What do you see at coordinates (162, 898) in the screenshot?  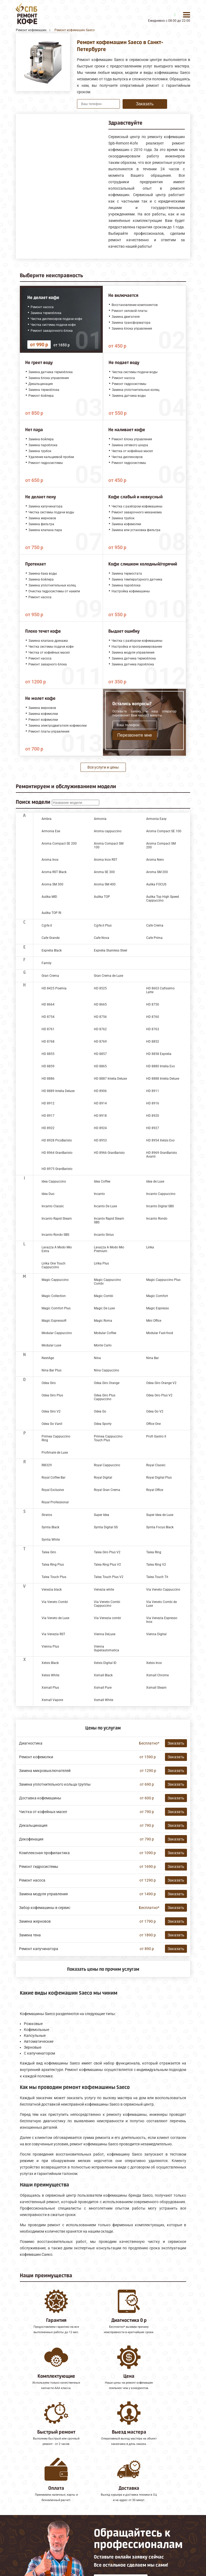 I see `Aulika Top High Speed Cappuccino` at bounding box center [162, 898].